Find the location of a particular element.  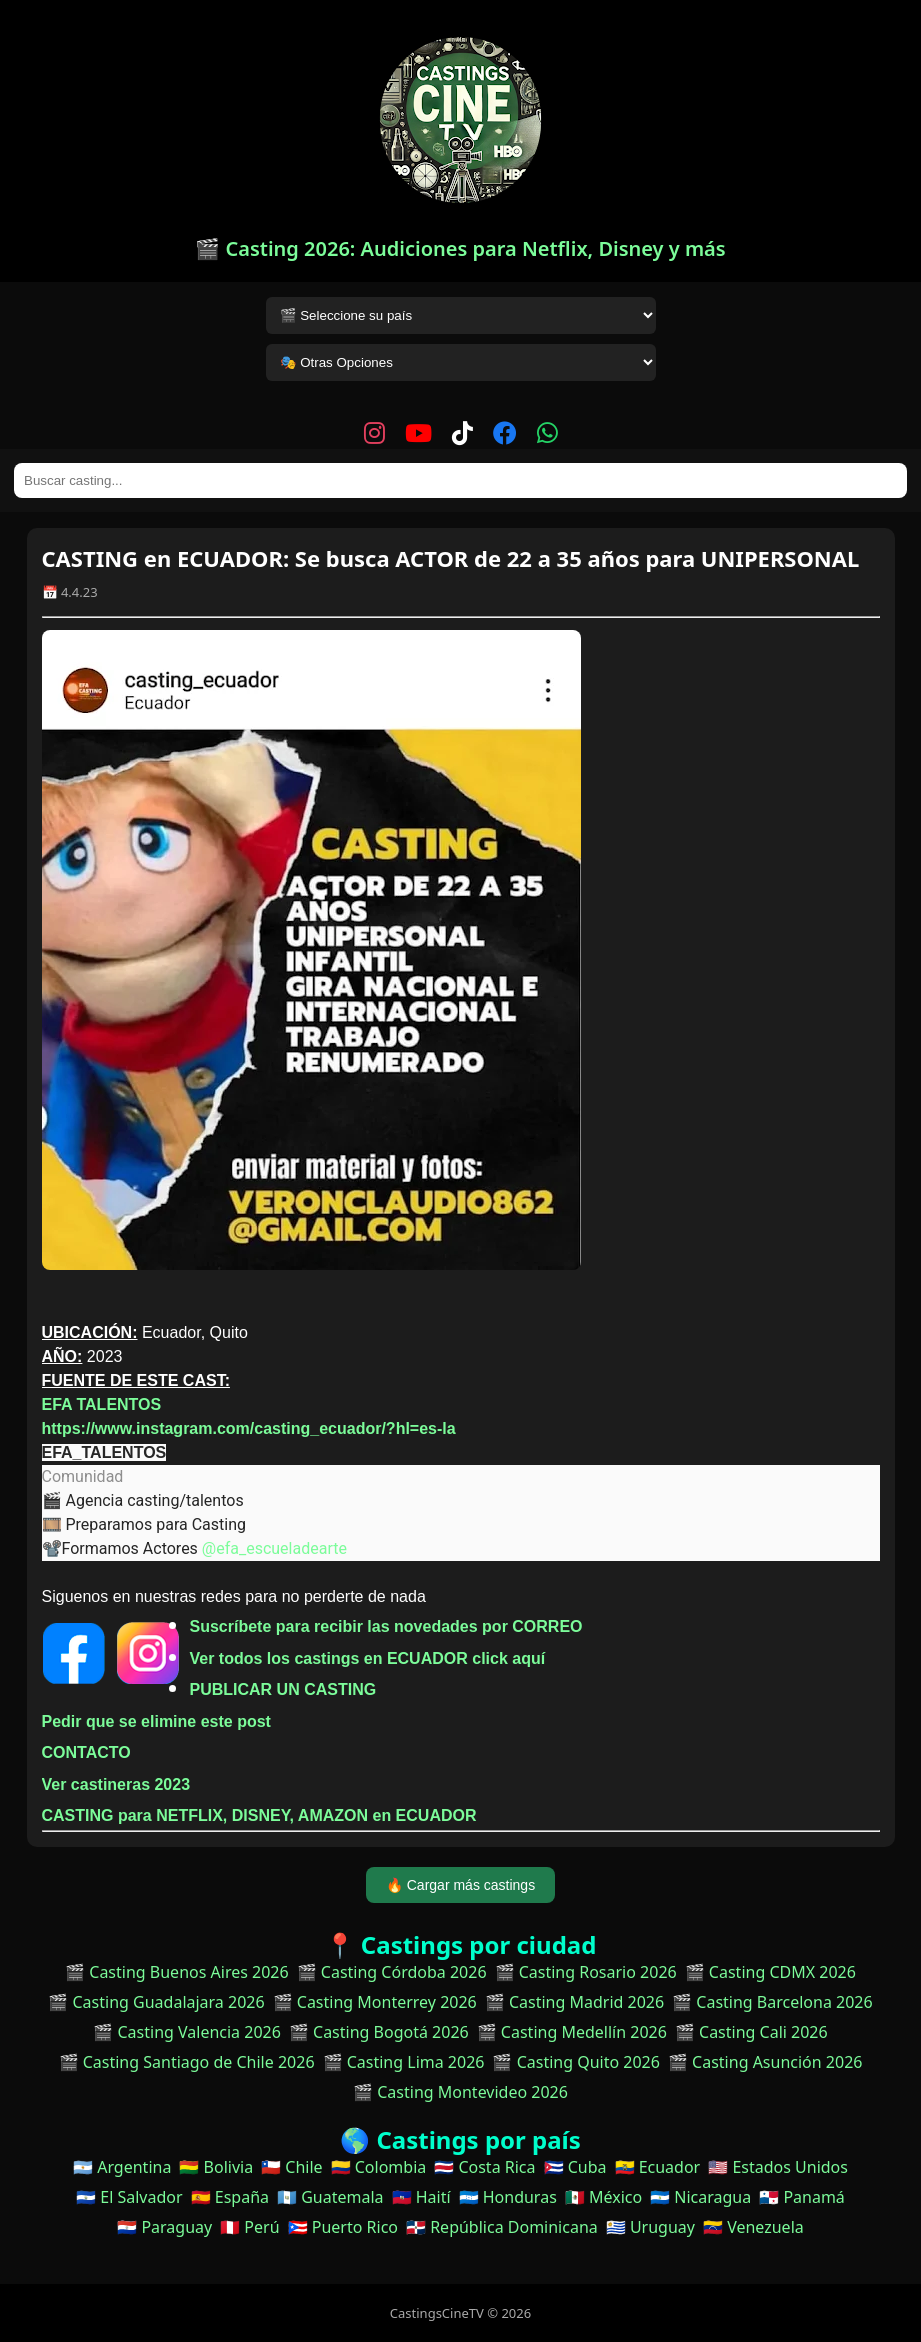

🇻🇪 Venezuela is located at coordinates (753, 2227).